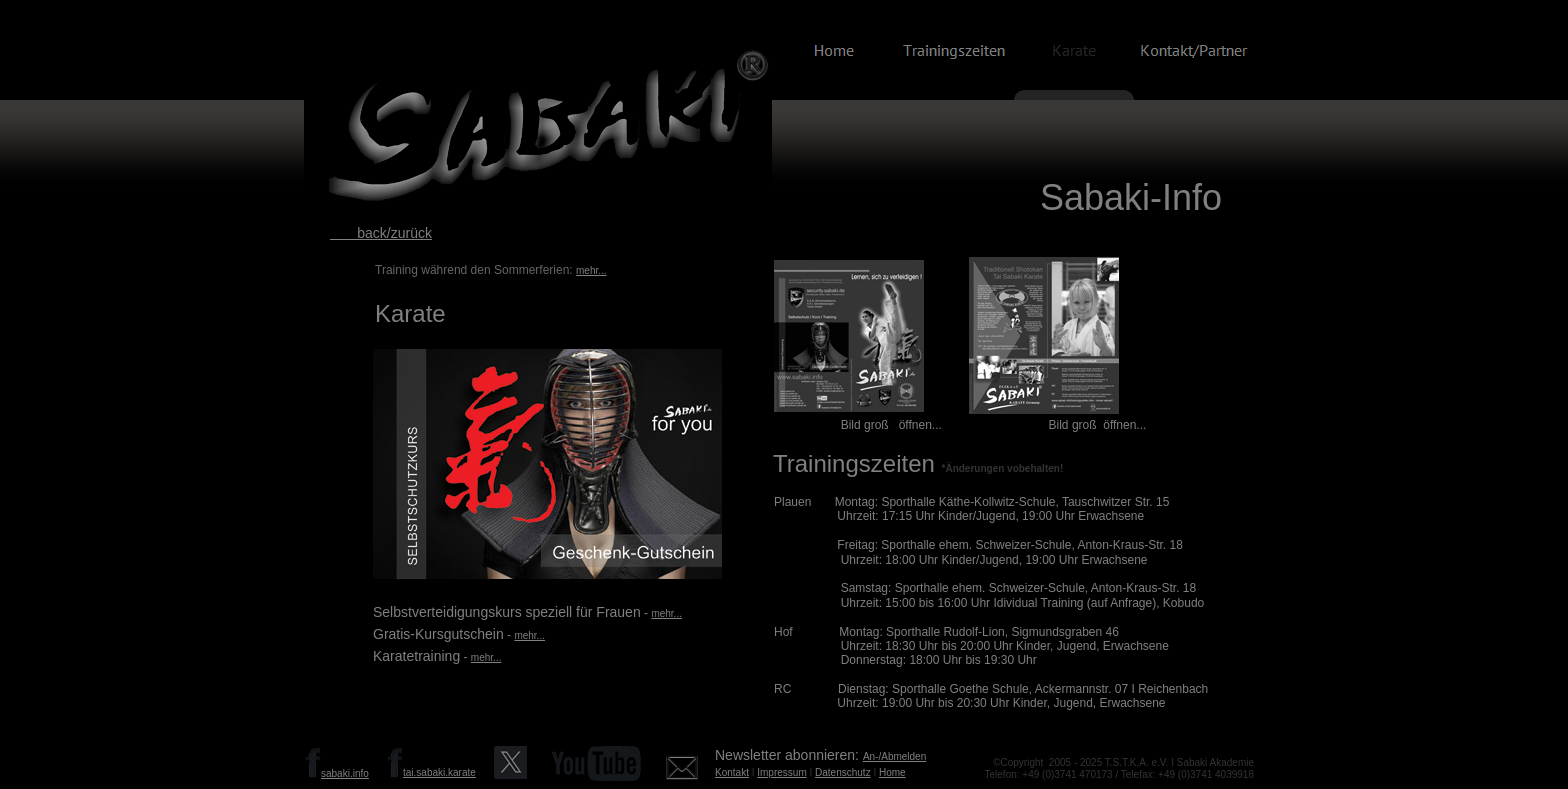 This screenshot has height=789, width=1568. Describe the element at coordinates (732, 772) in the screenshot. I see `Kontakt` at that location.